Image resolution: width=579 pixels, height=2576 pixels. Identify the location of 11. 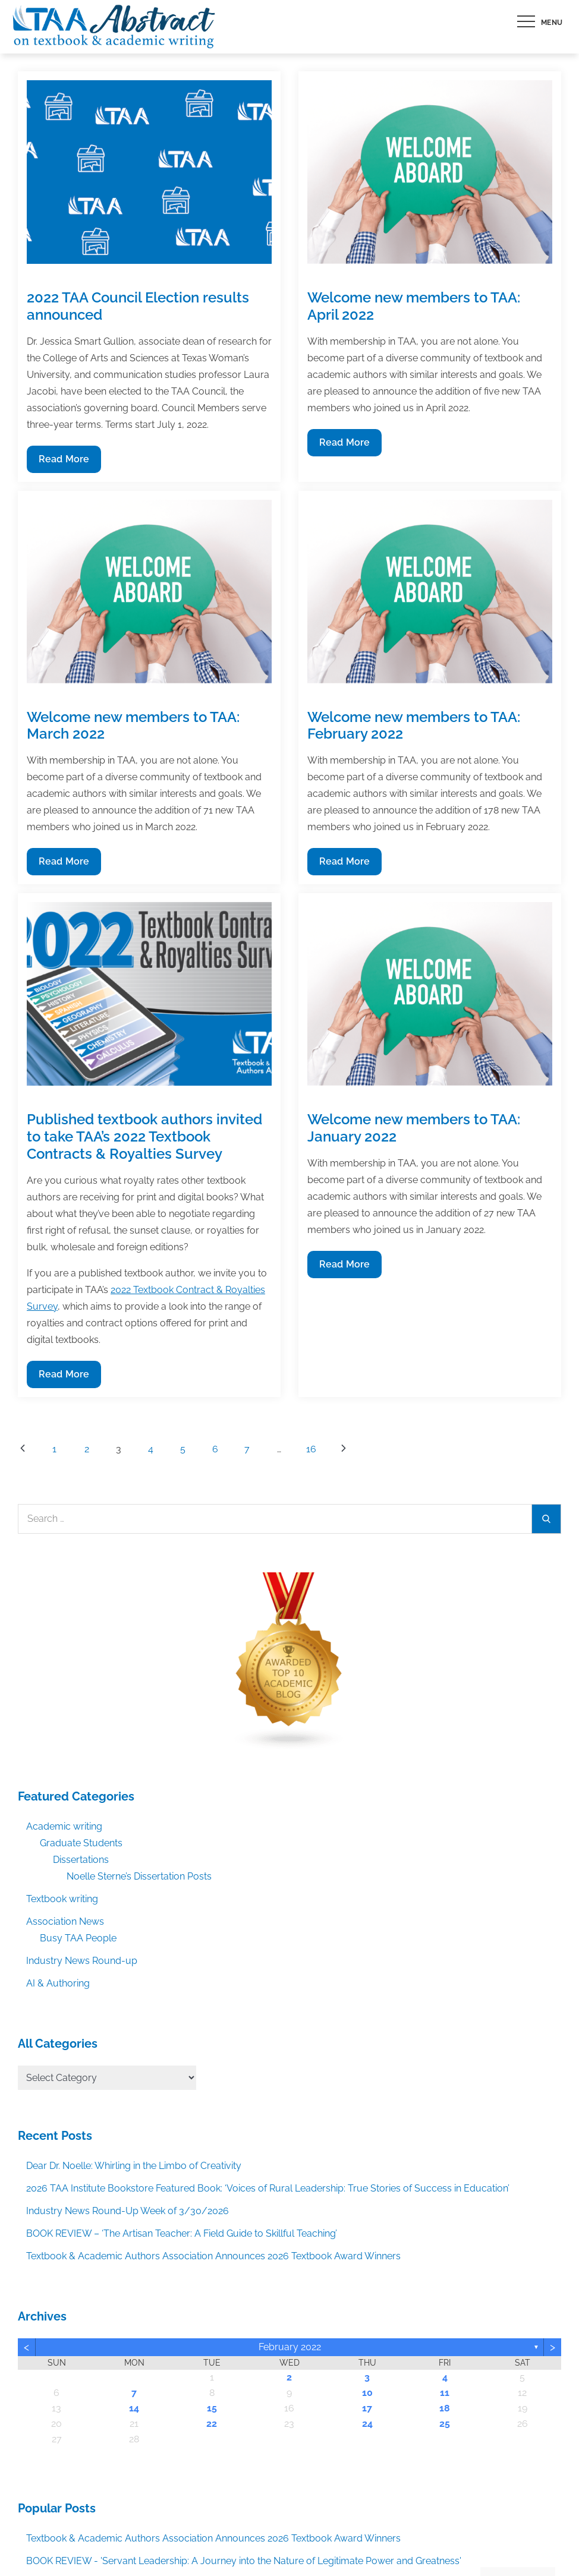
(444, 2392).